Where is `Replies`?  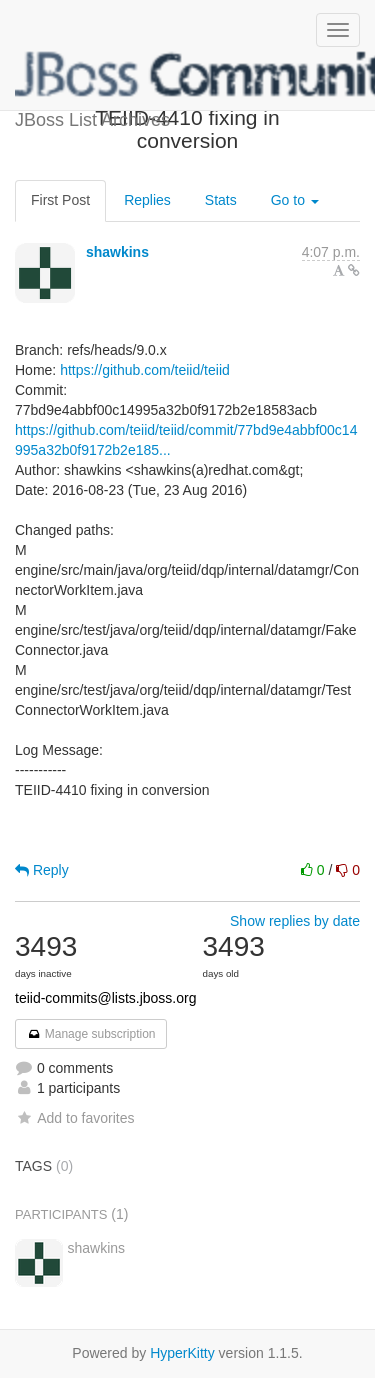 Replies is located at coordinates (147, 200).